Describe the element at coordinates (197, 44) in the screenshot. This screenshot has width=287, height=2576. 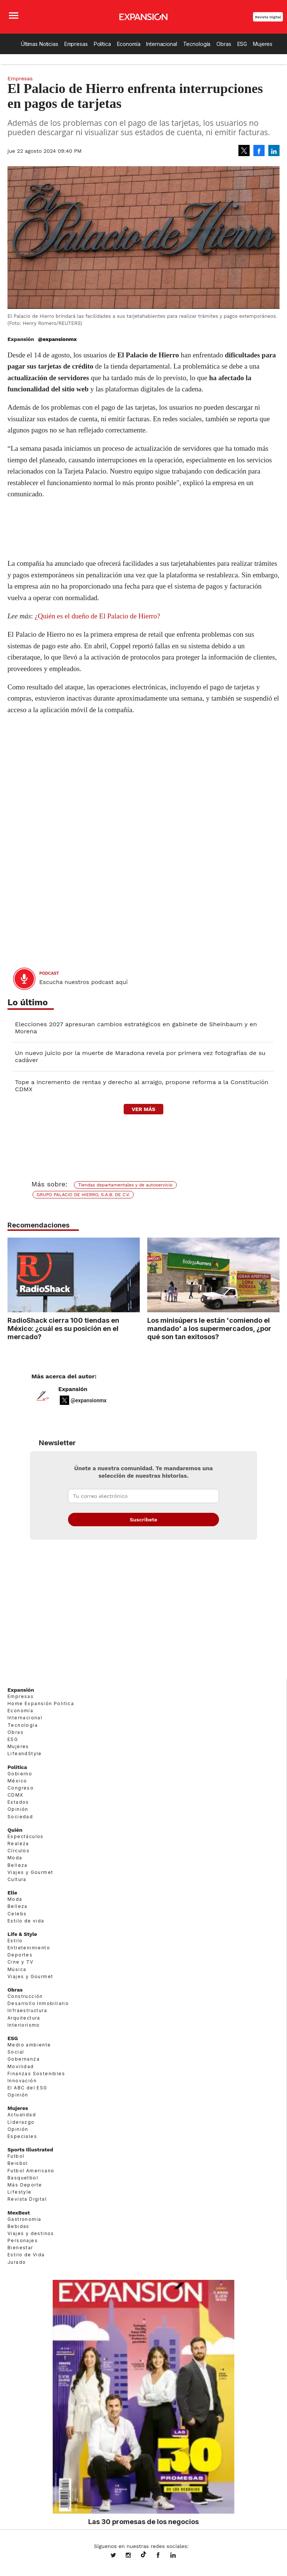
I see `Tecnología` at that location.